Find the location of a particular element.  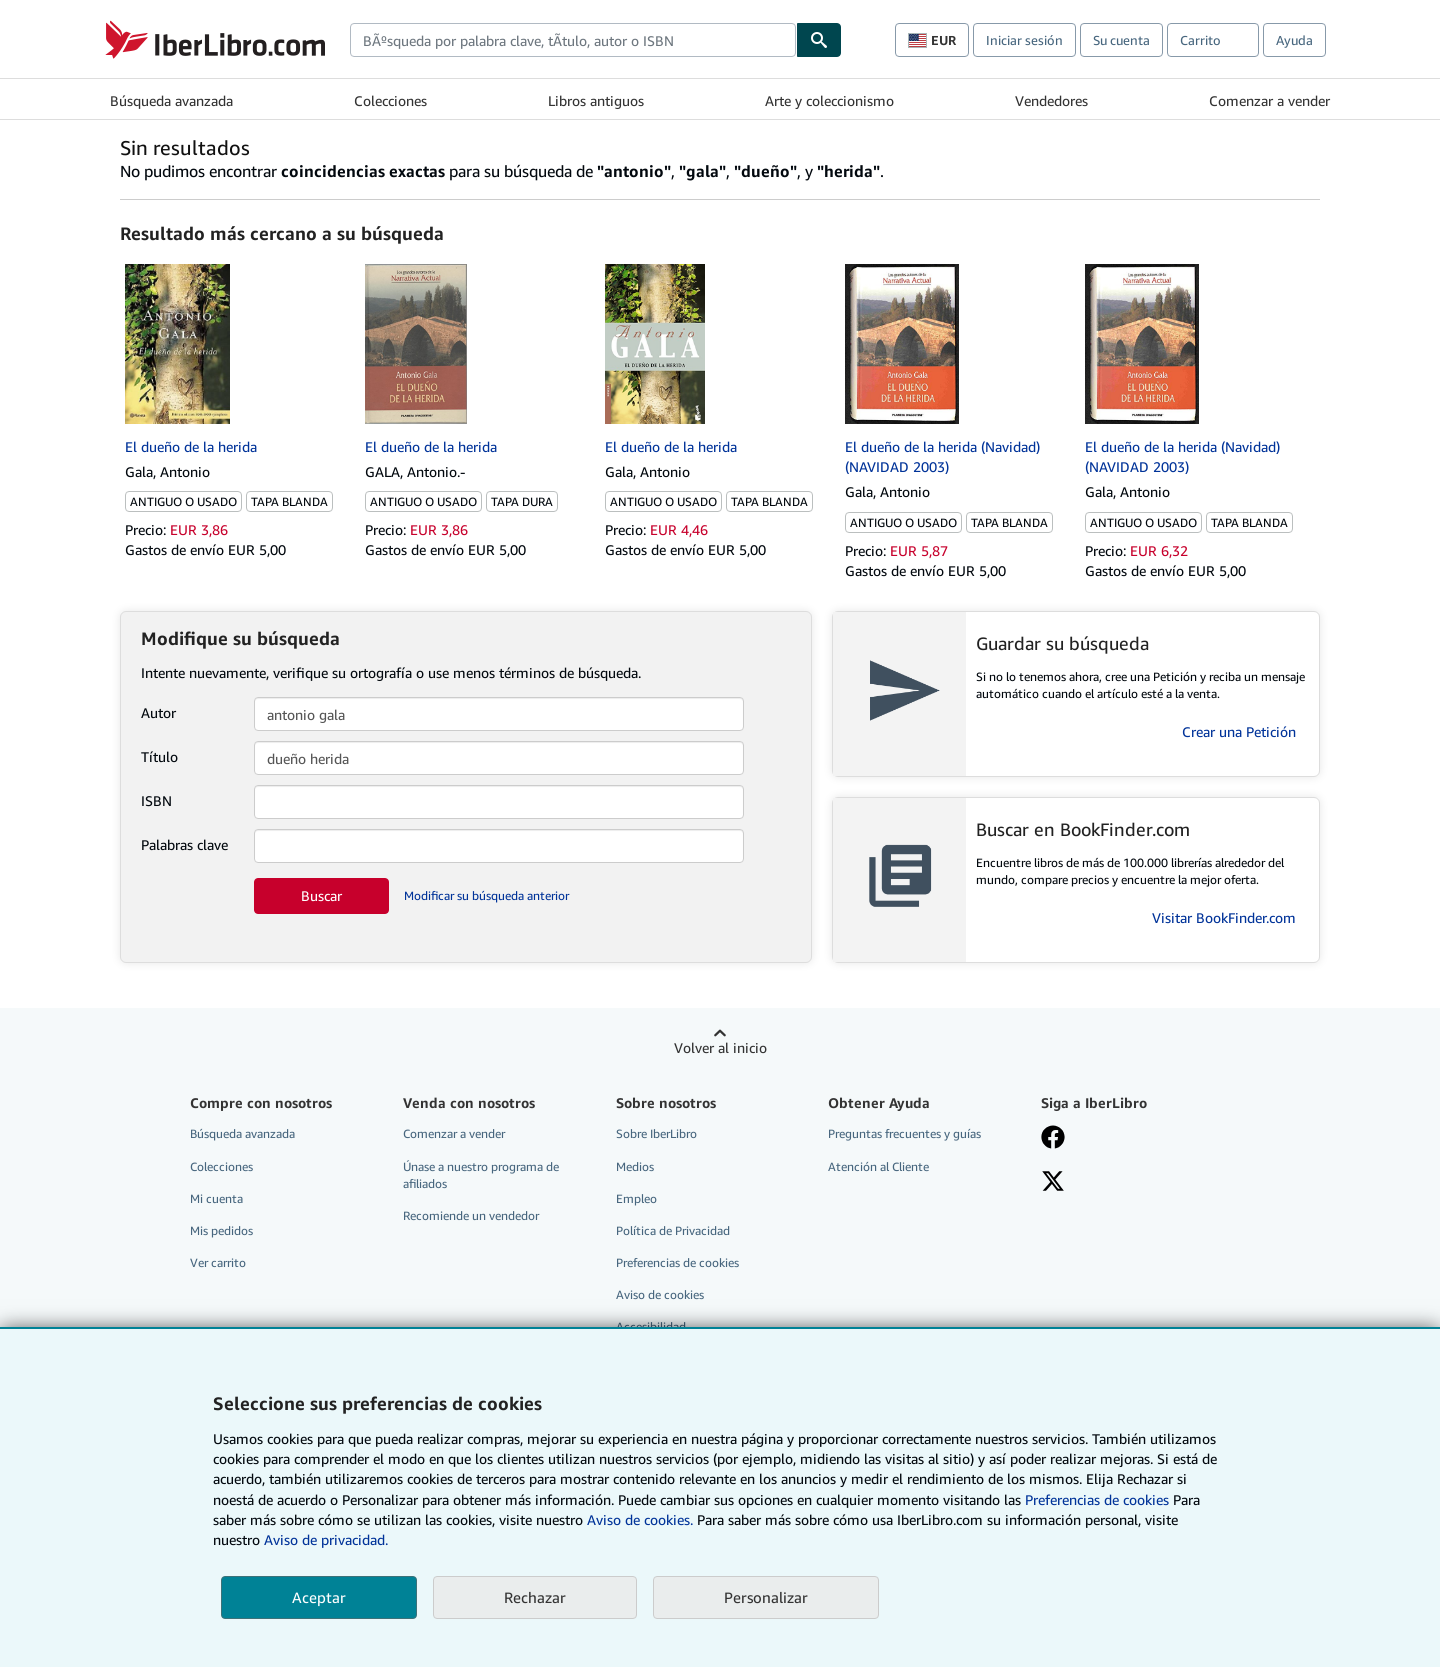

Búsqueda avanzada is located at coordinates (171, 100).